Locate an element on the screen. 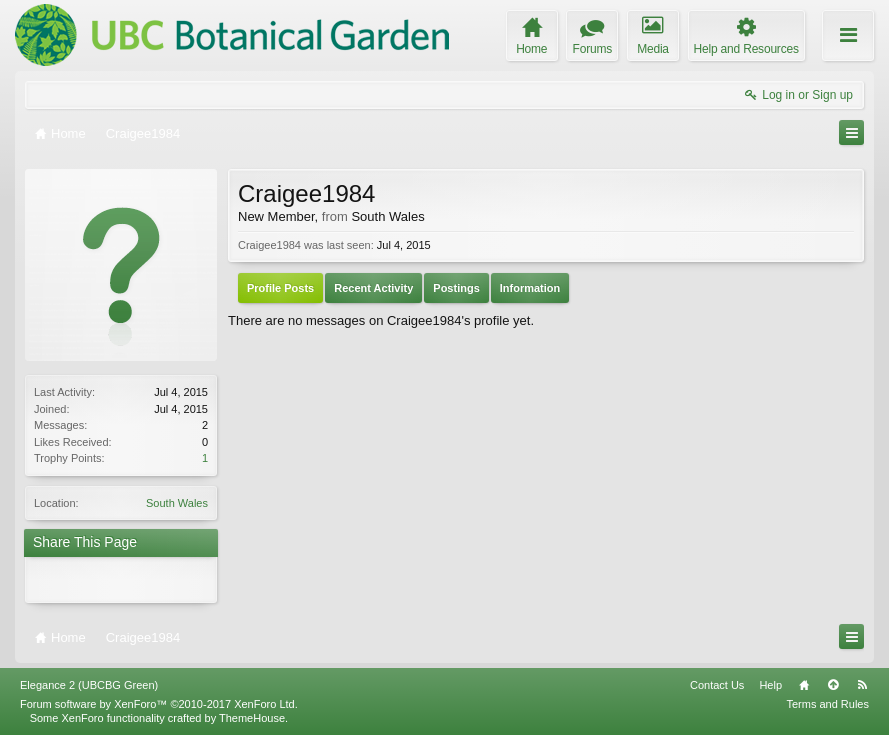  RSS is located at coordinates (862, 685).